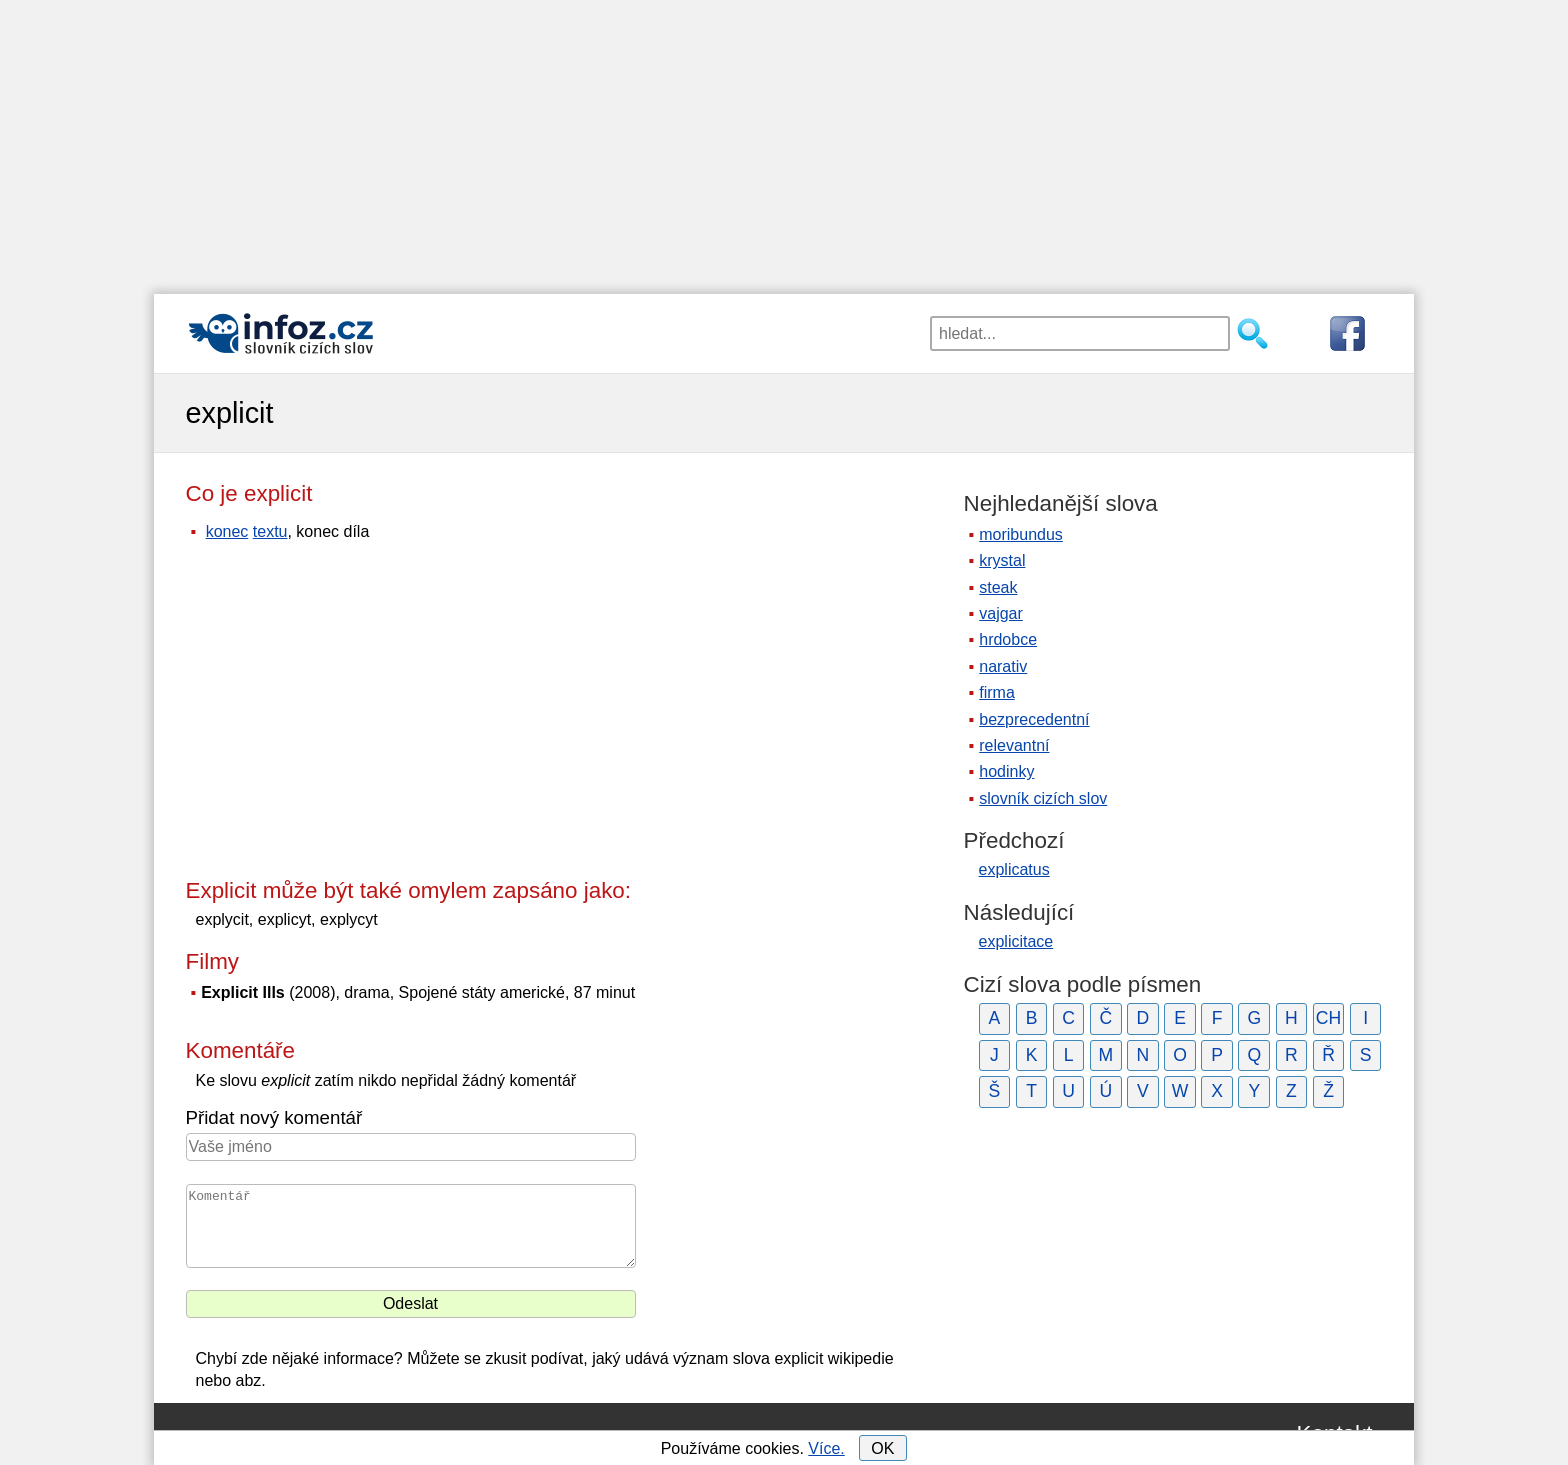 This screenshot has height=1465, width=1568. Describe the element at coordinates (227, 531) in the screenshot. I see `konec` at that location.